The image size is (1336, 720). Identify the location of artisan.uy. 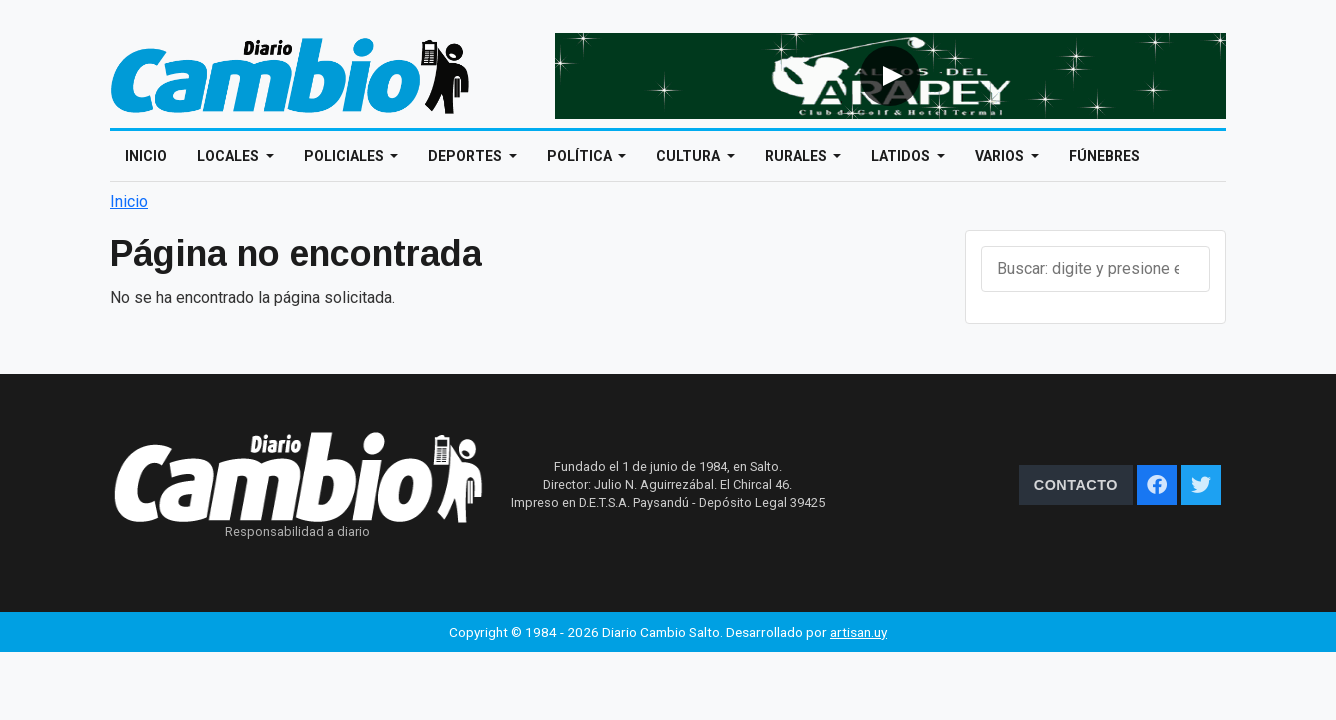
(858, 632).